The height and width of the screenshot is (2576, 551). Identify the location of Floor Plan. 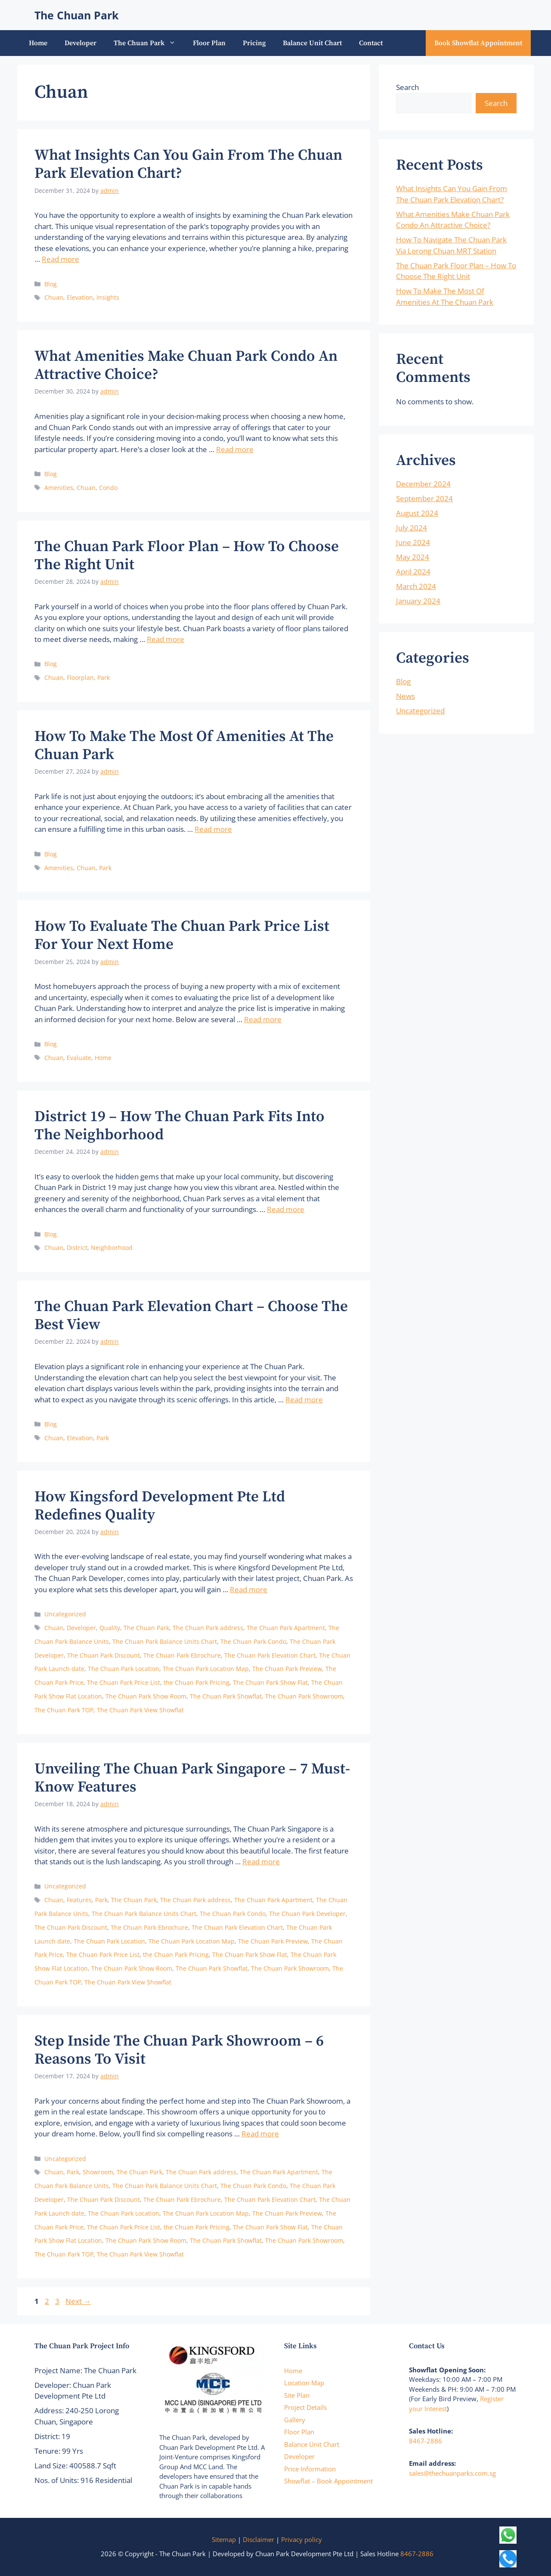
(209, 43).